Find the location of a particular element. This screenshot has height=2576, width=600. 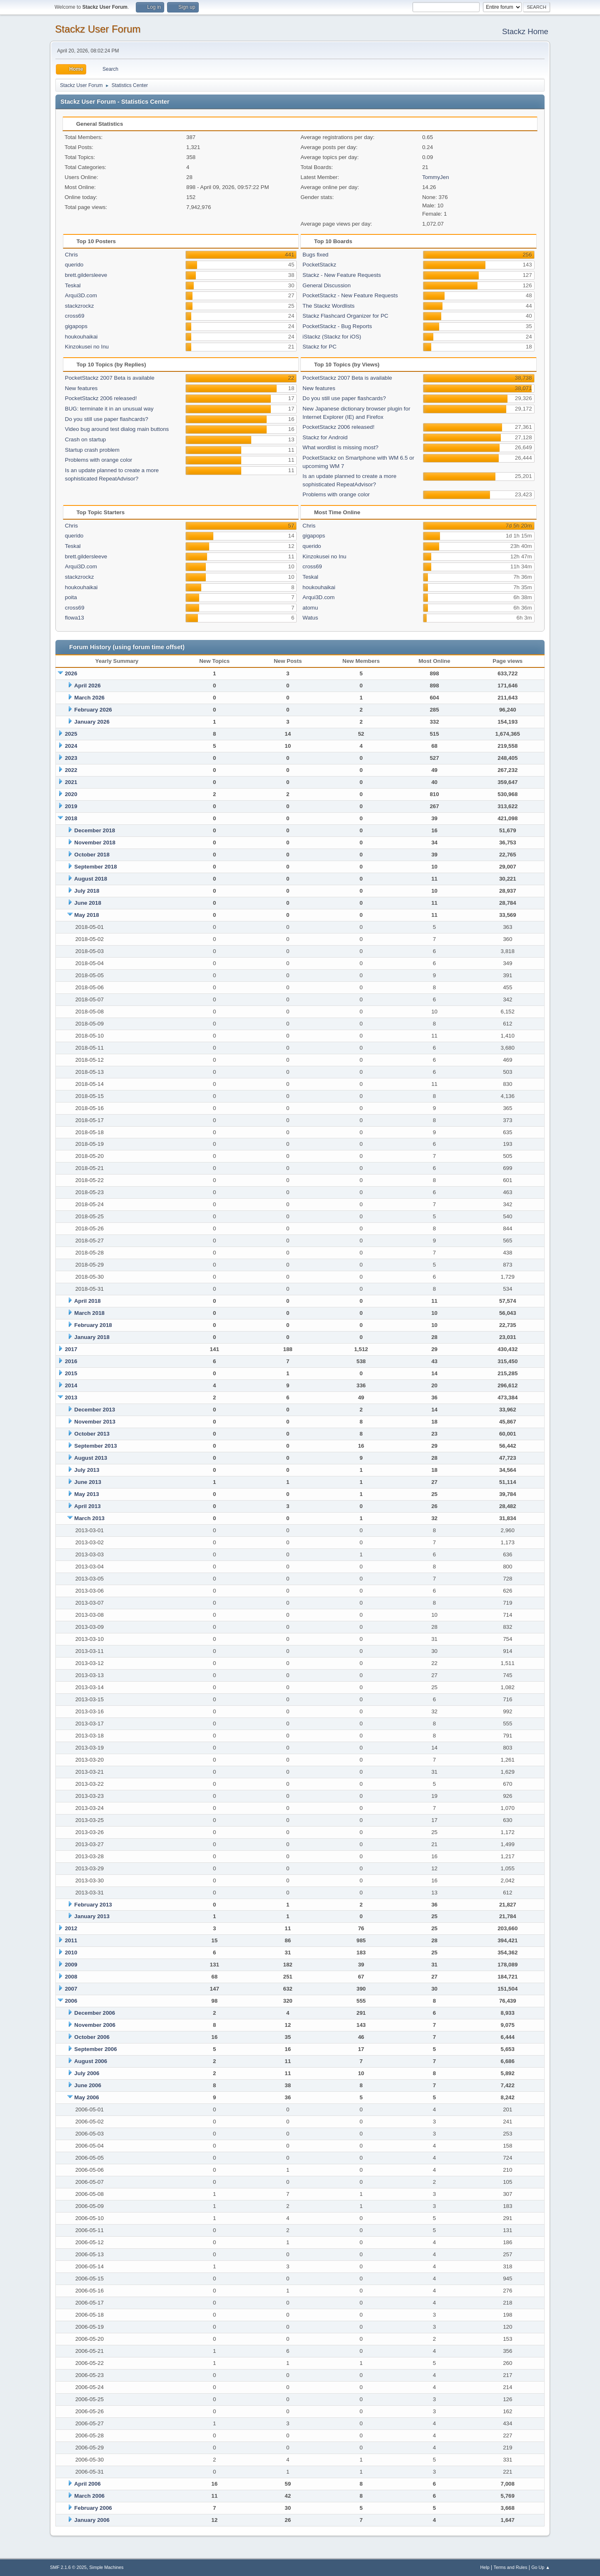

iStackz (Stackz for iOS) is located at coordinates (331, 337).